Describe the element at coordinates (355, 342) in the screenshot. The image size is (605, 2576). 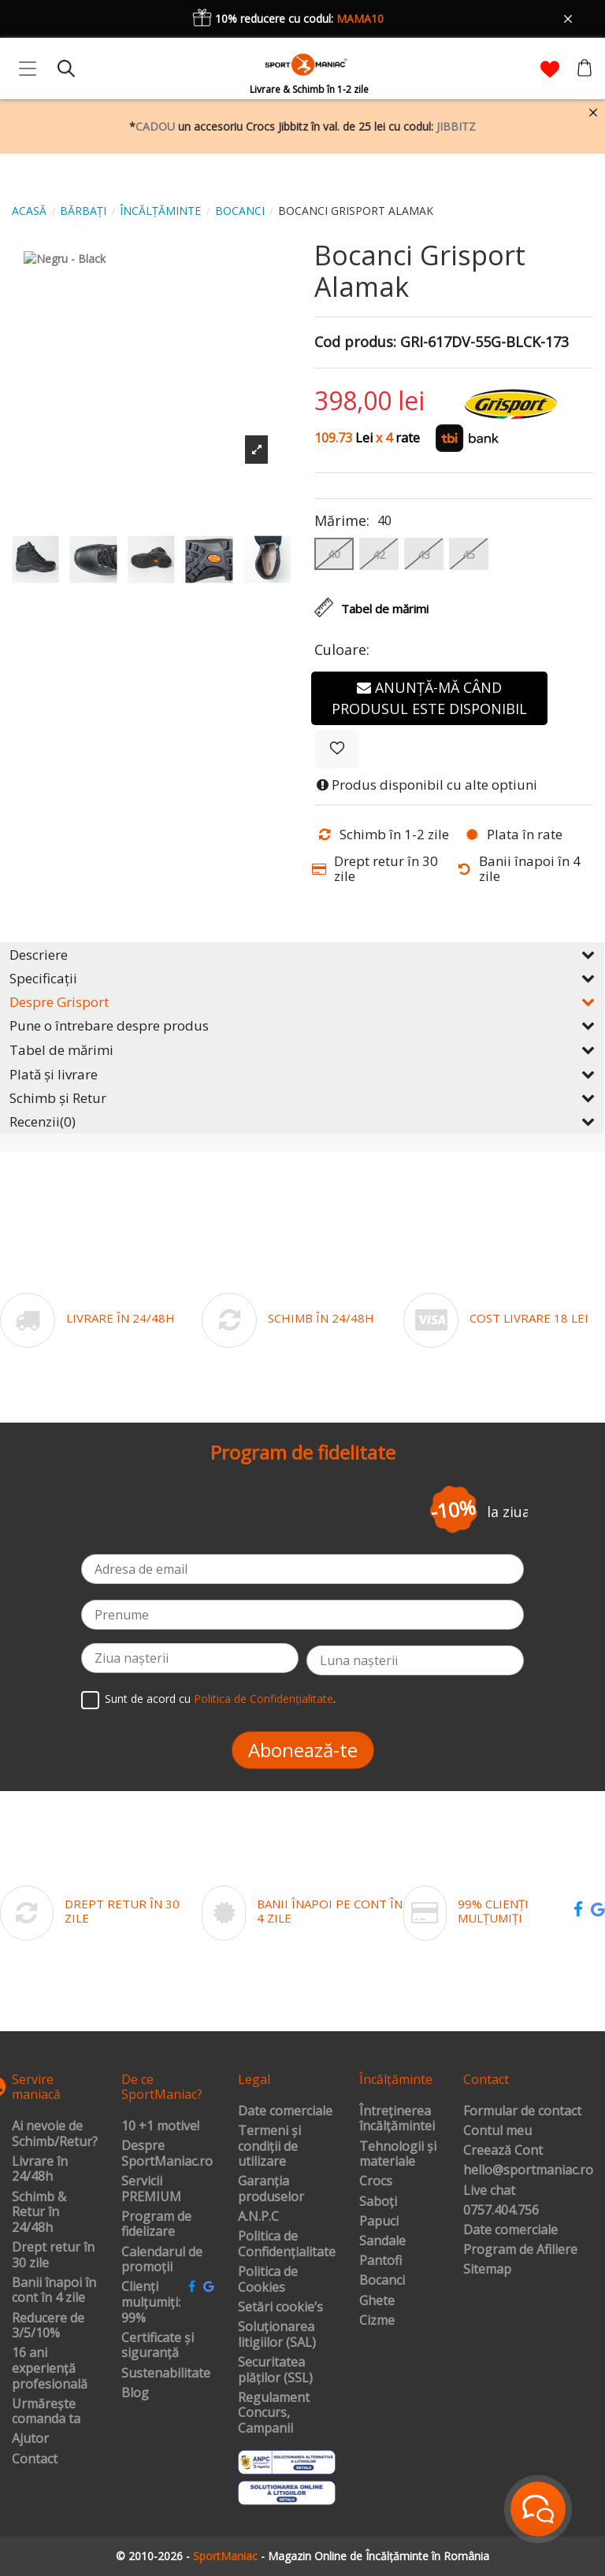
I see `Cod produs:` at that location.